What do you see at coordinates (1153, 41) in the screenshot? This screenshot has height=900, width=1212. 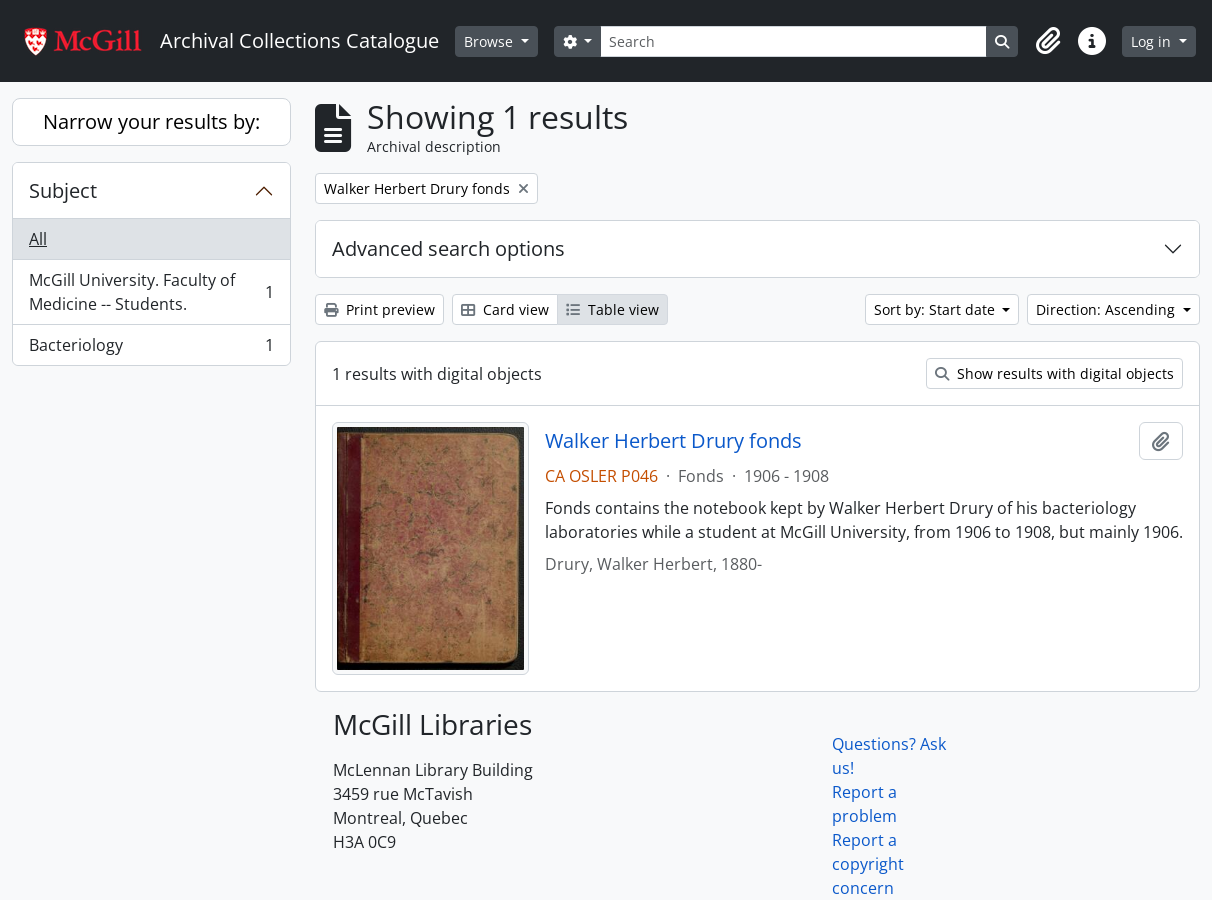 I see `Log in` at bounding box center [1153, 41].